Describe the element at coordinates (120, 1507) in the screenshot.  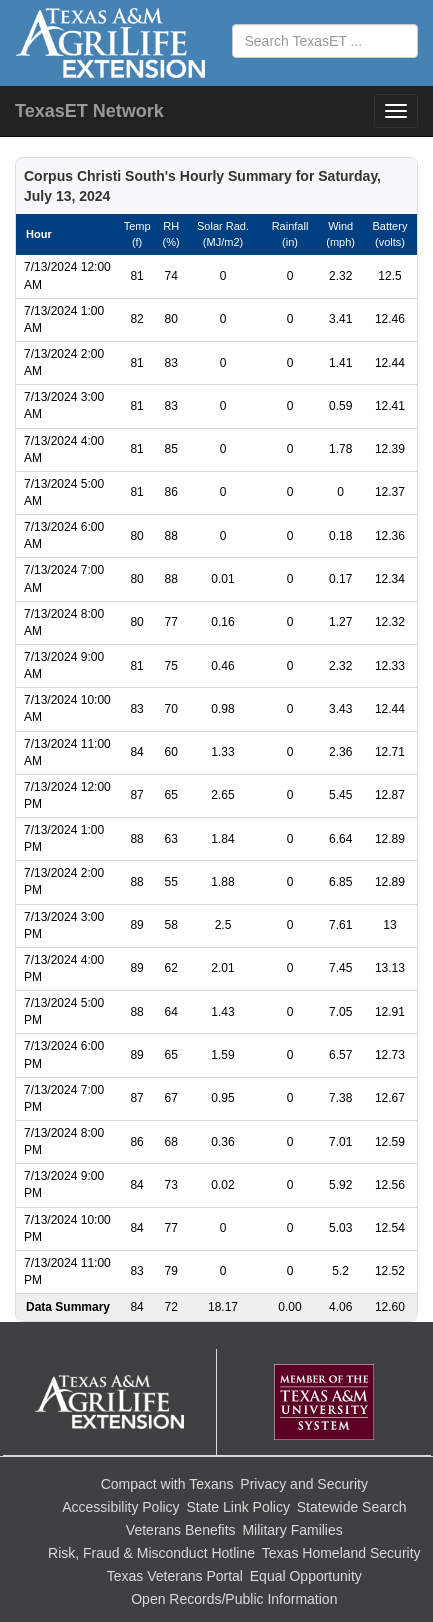
I see `Accessibility Policy` at that location.